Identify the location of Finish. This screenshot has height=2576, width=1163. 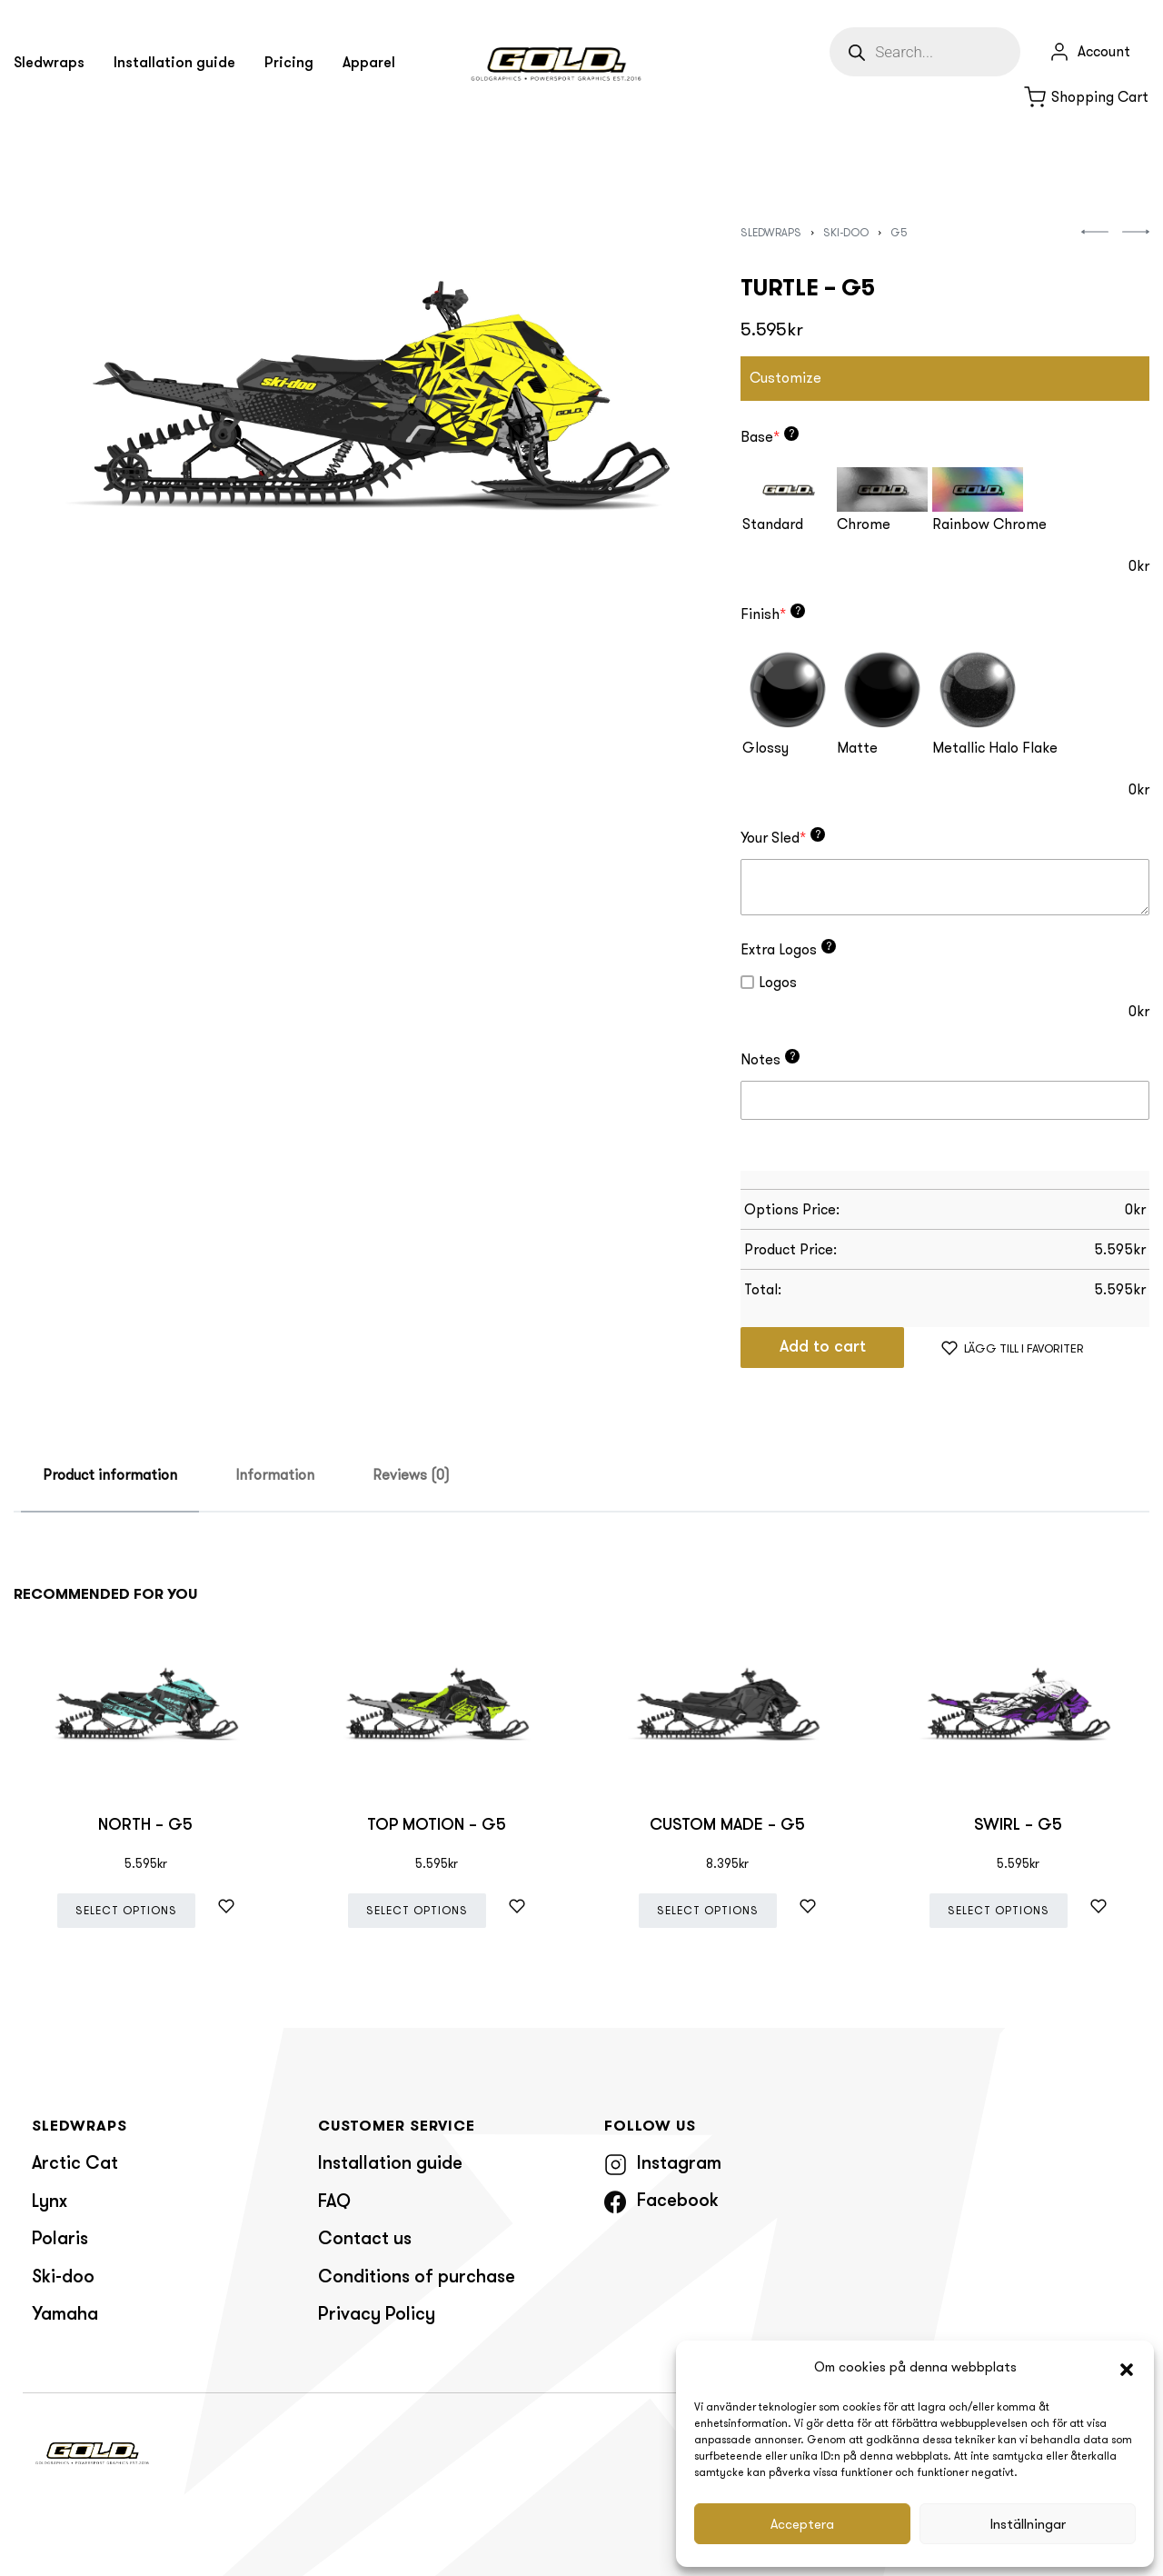
(773, 613).